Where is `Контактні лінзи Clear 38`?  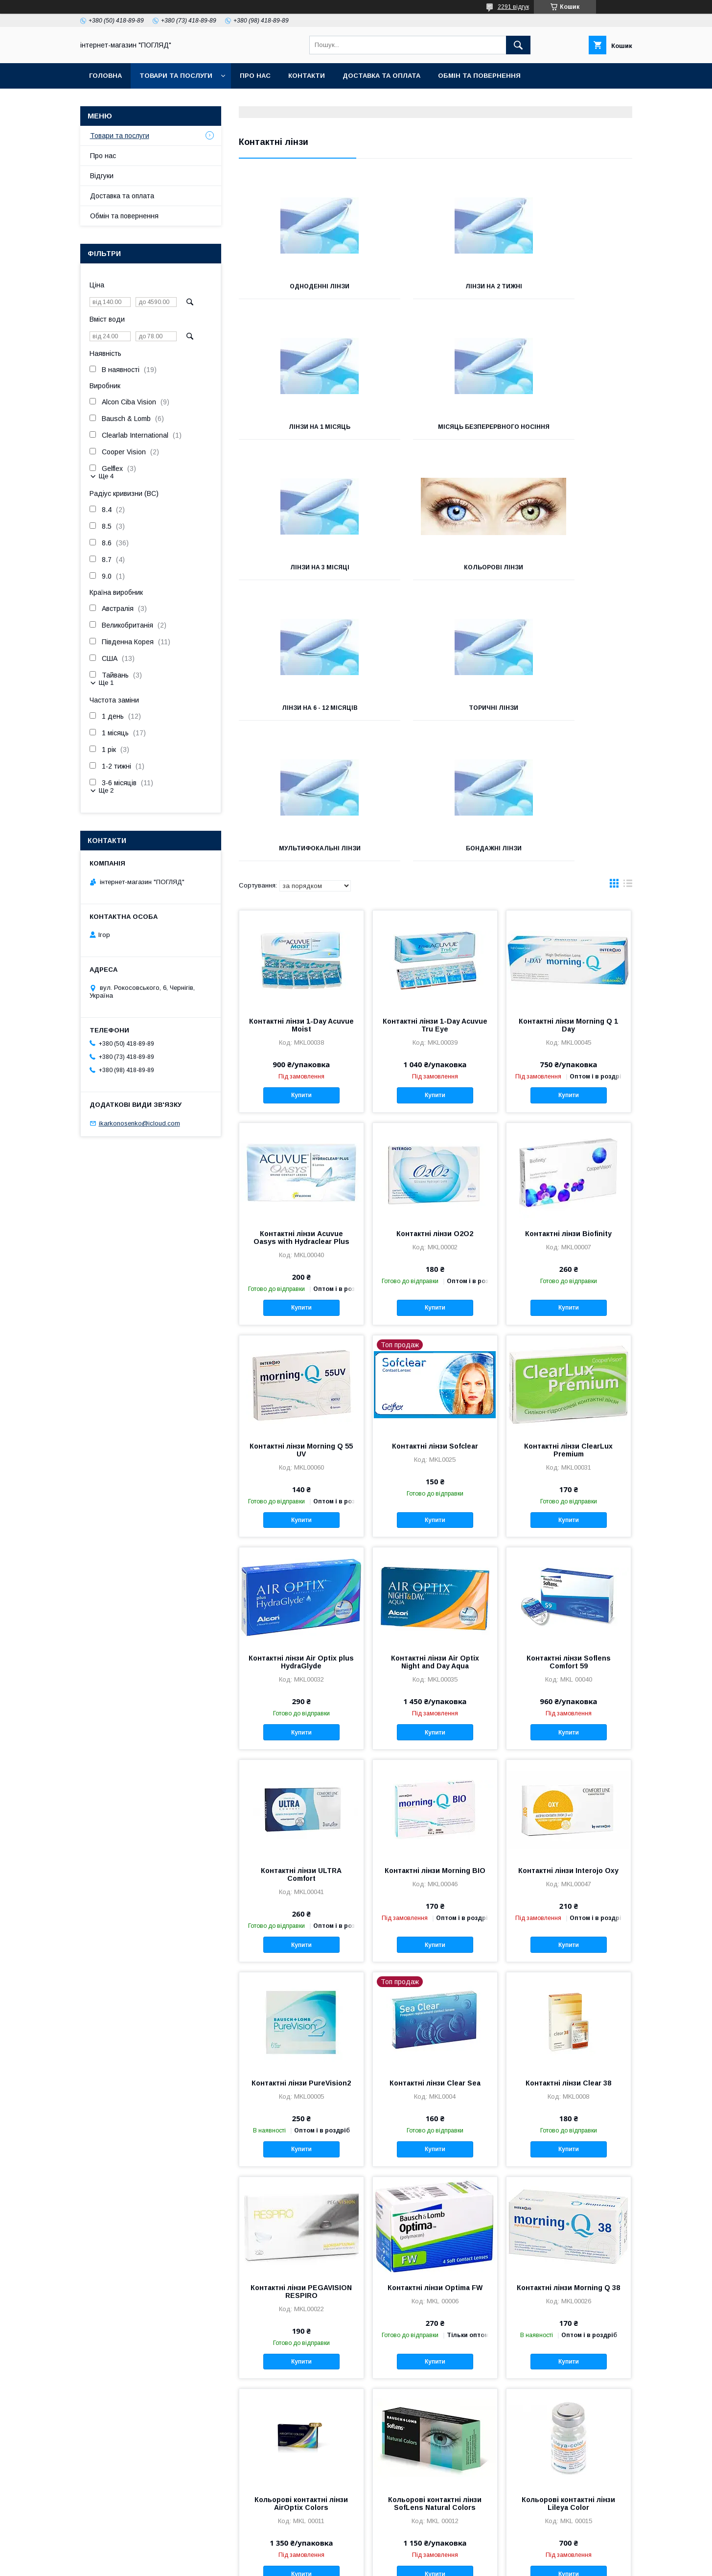
Контактні лінзи Clear 38 is located at coordinates (568, 1949).